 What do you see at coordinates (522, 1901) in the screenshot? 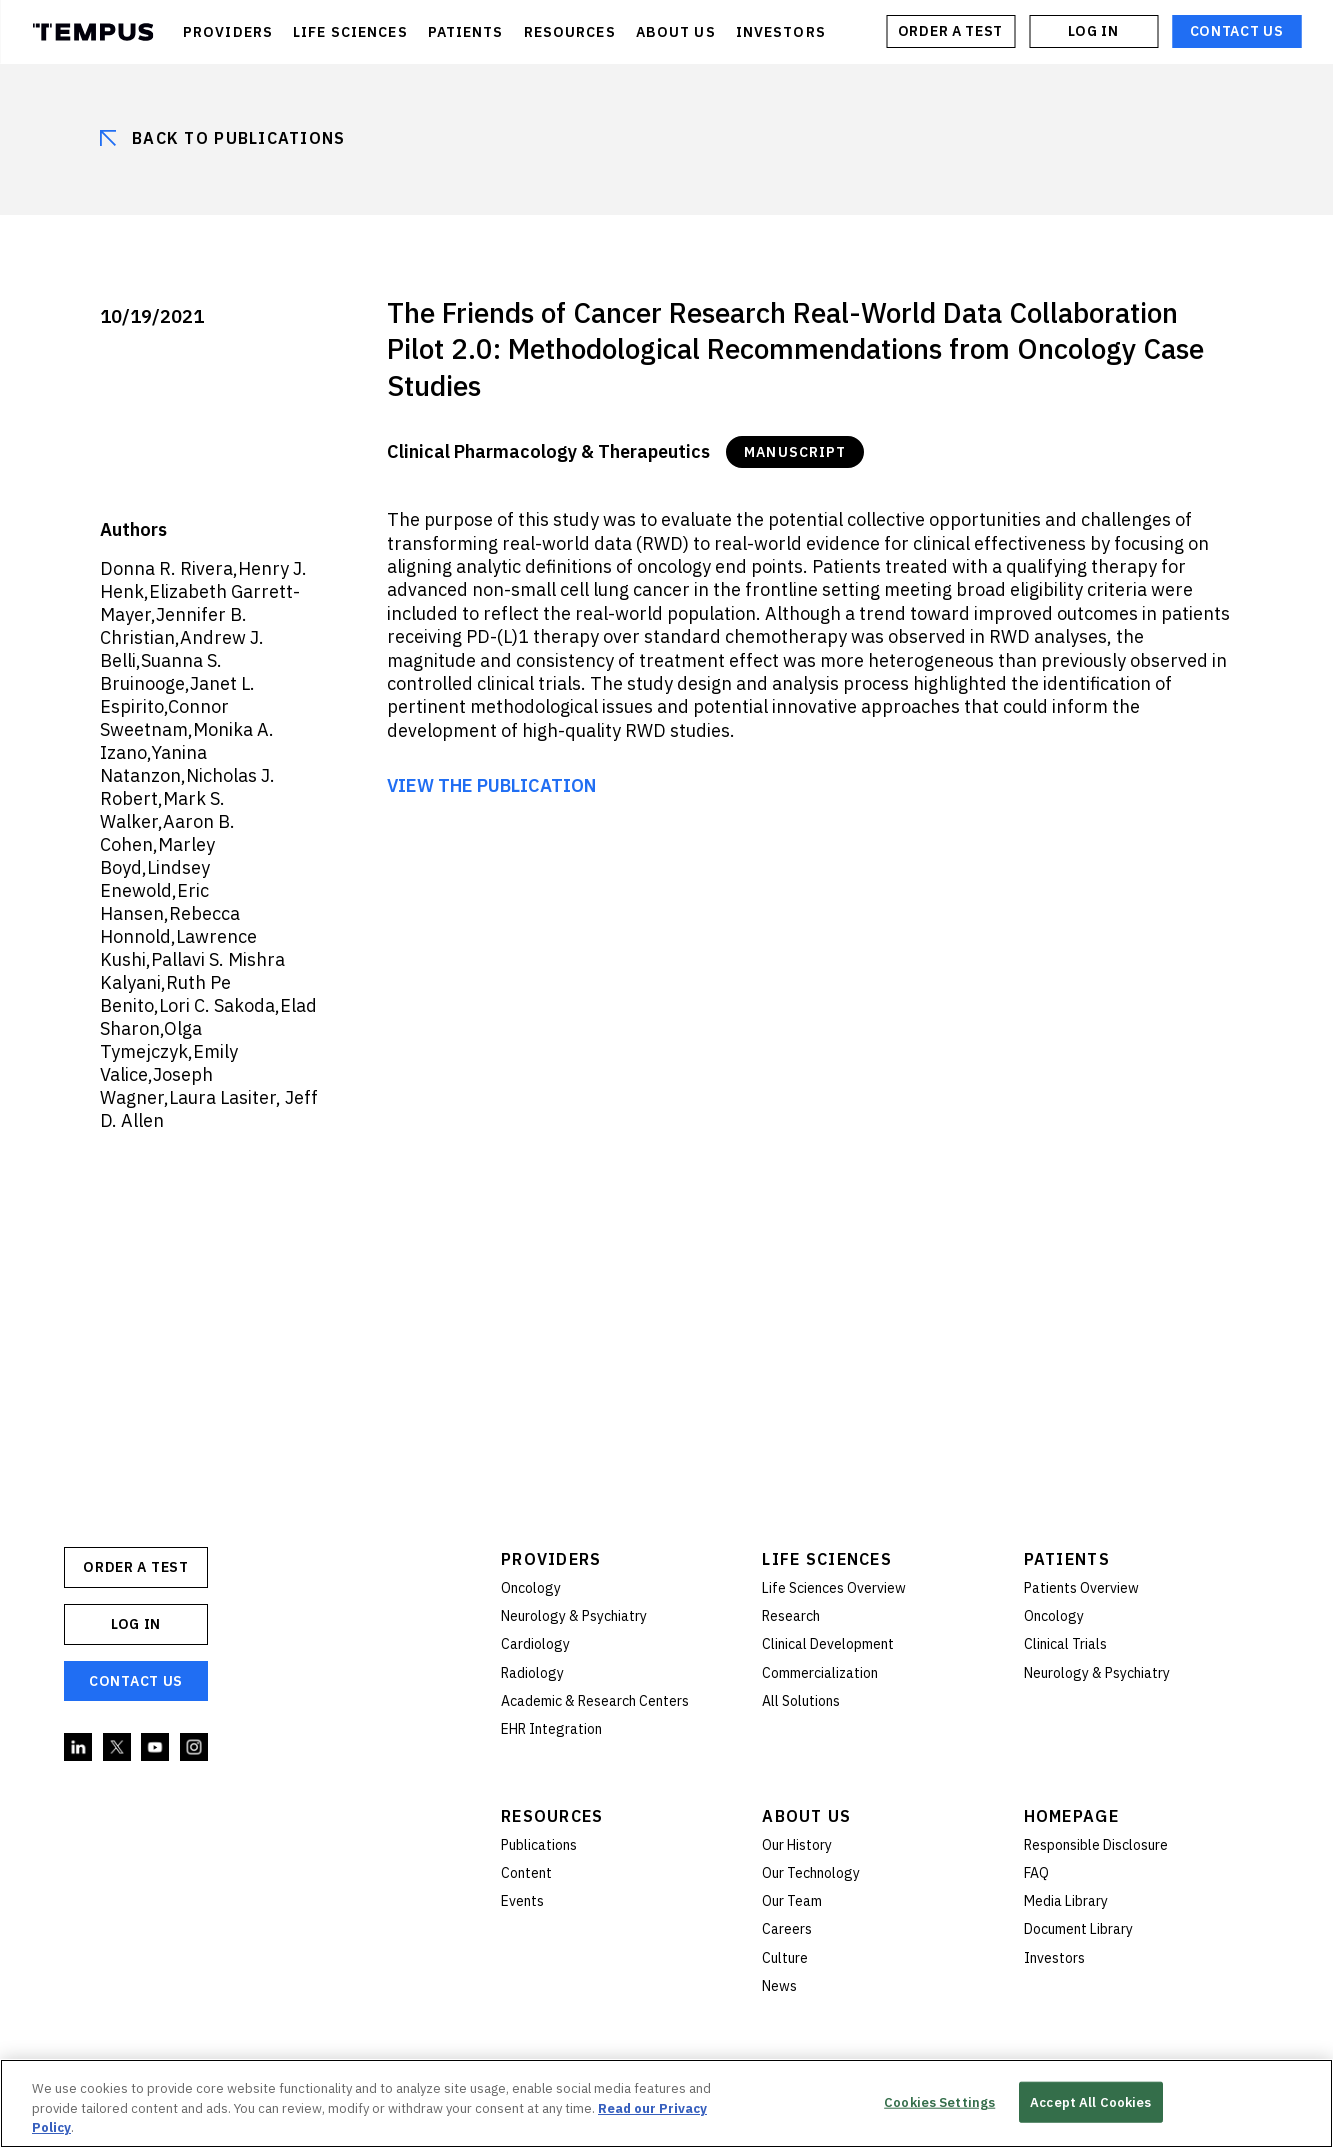
I see `Events` at bounding box center [522, 1901].